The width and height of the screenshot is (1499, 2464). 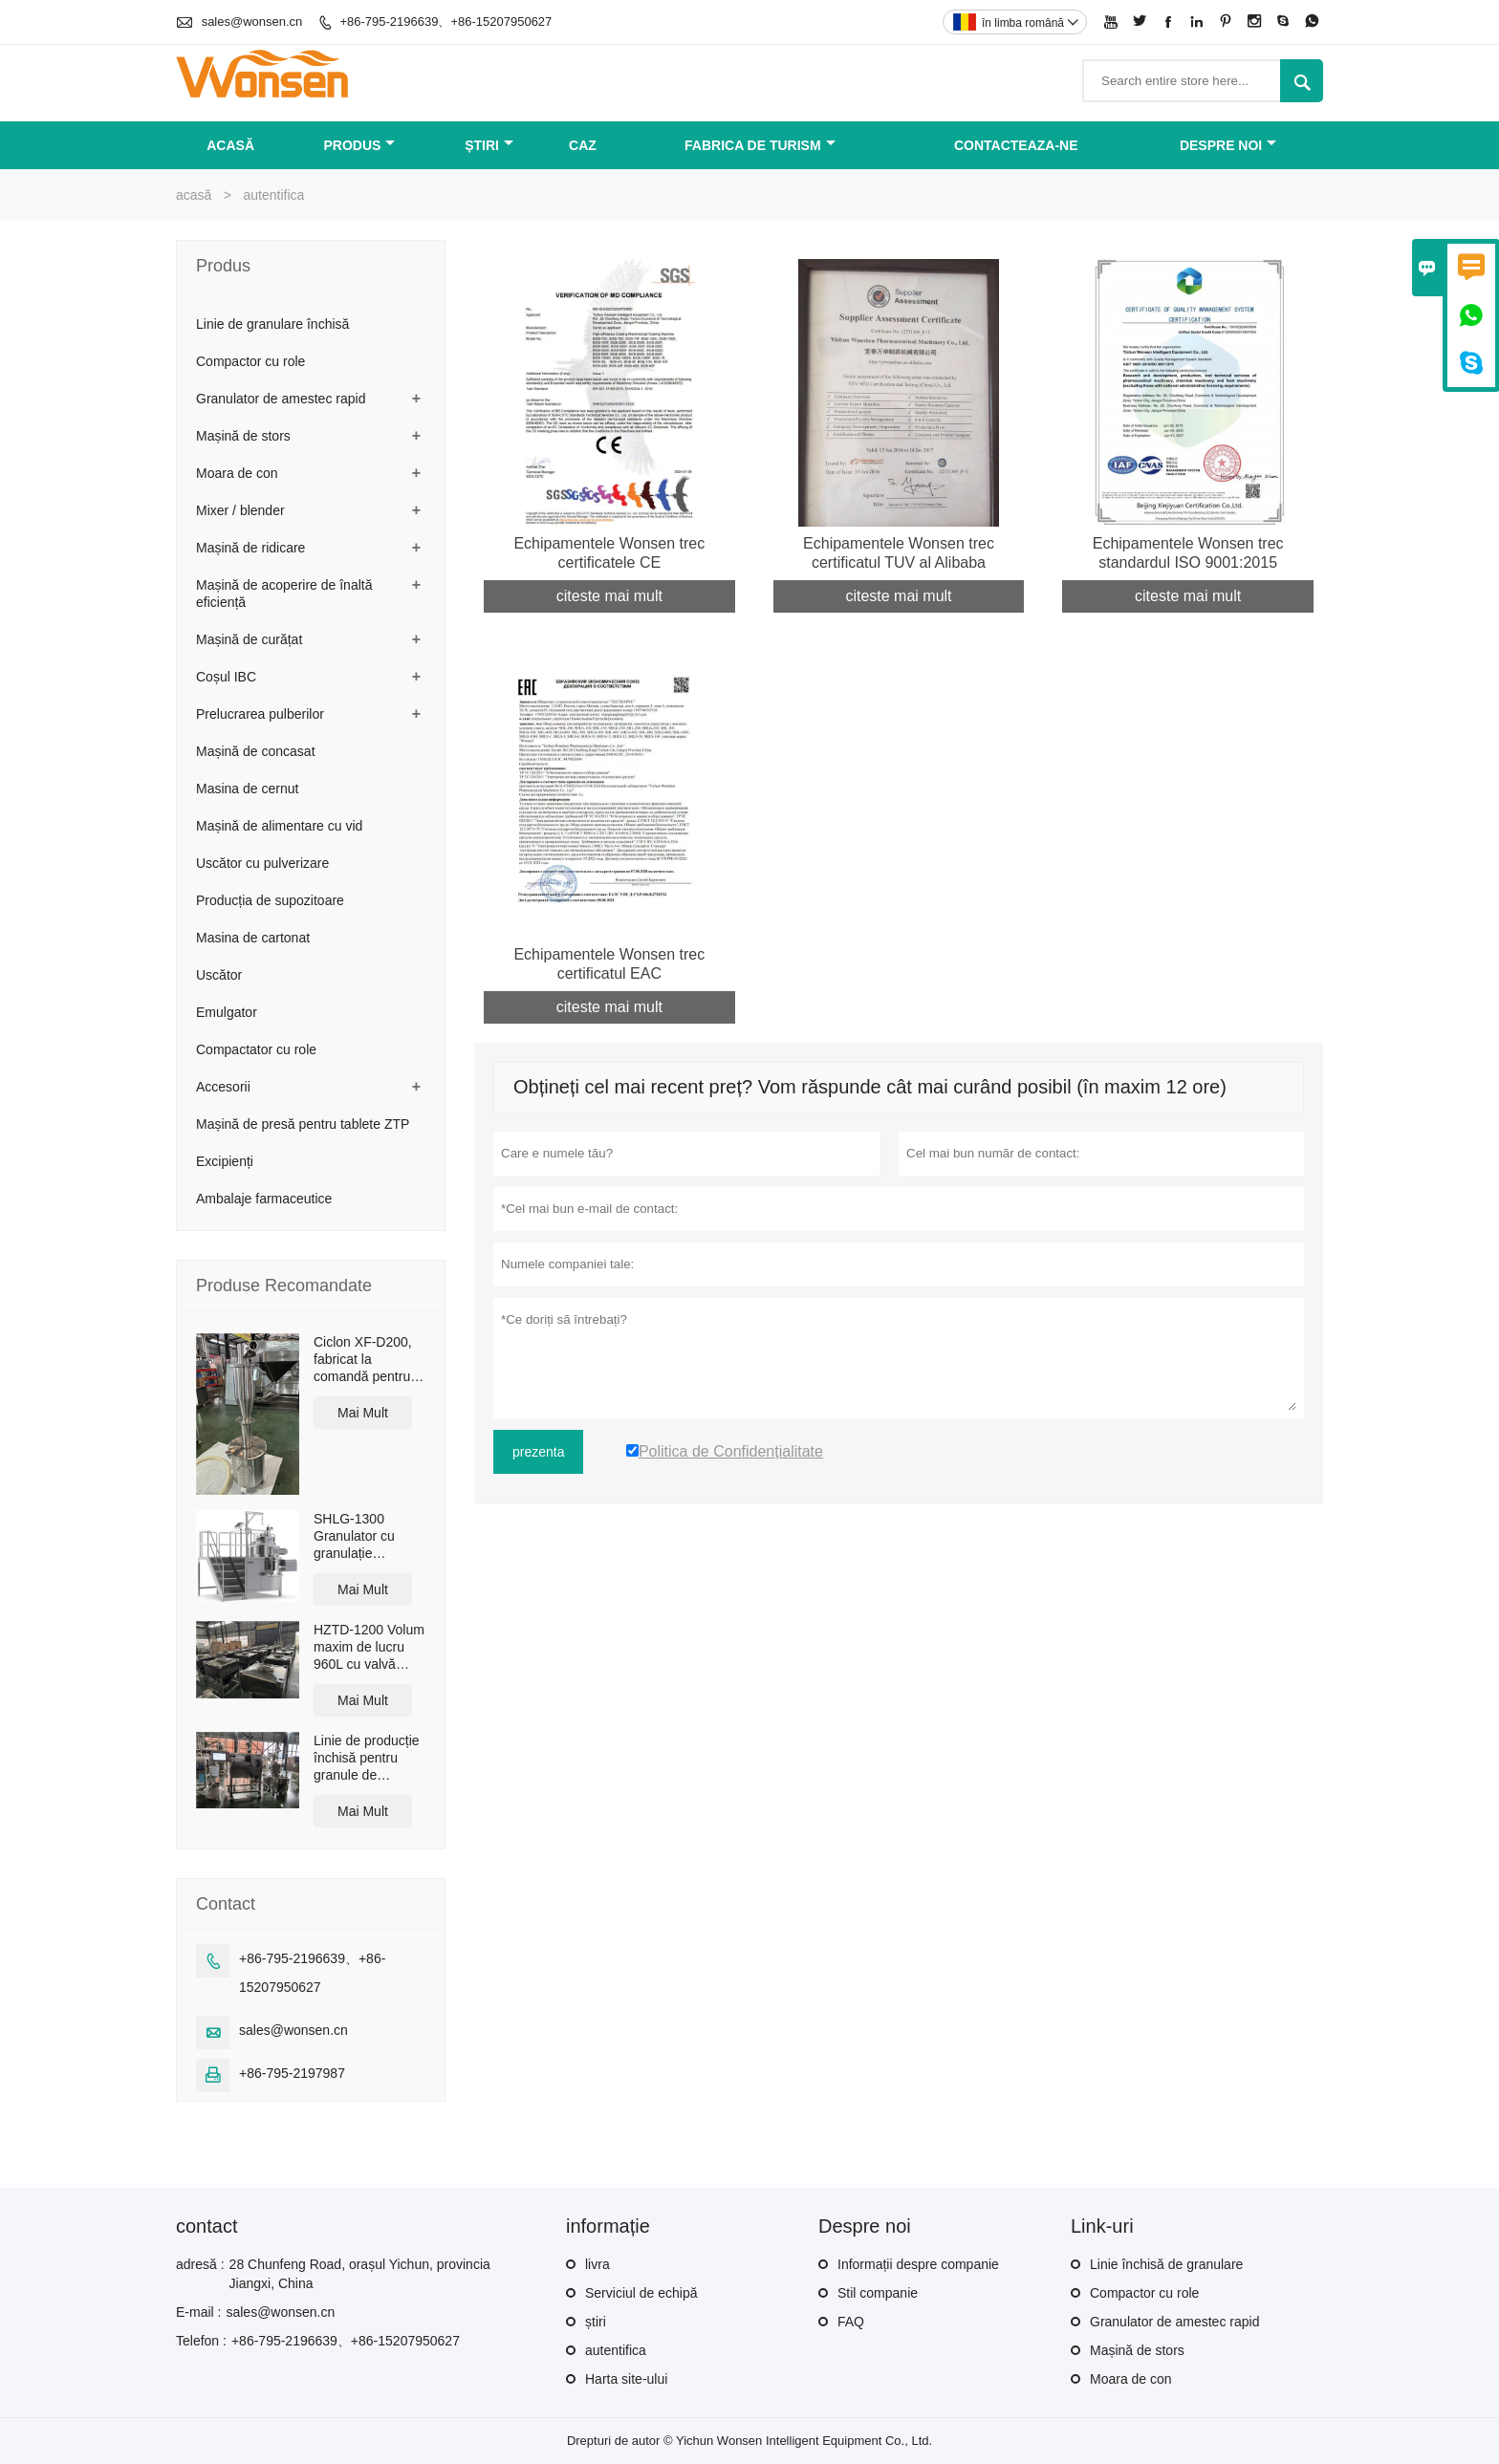 What do you see at coordinates (292, 2073) in the screenshot?
I see `+86-795-2197987` at bounding box center [292, 2073].